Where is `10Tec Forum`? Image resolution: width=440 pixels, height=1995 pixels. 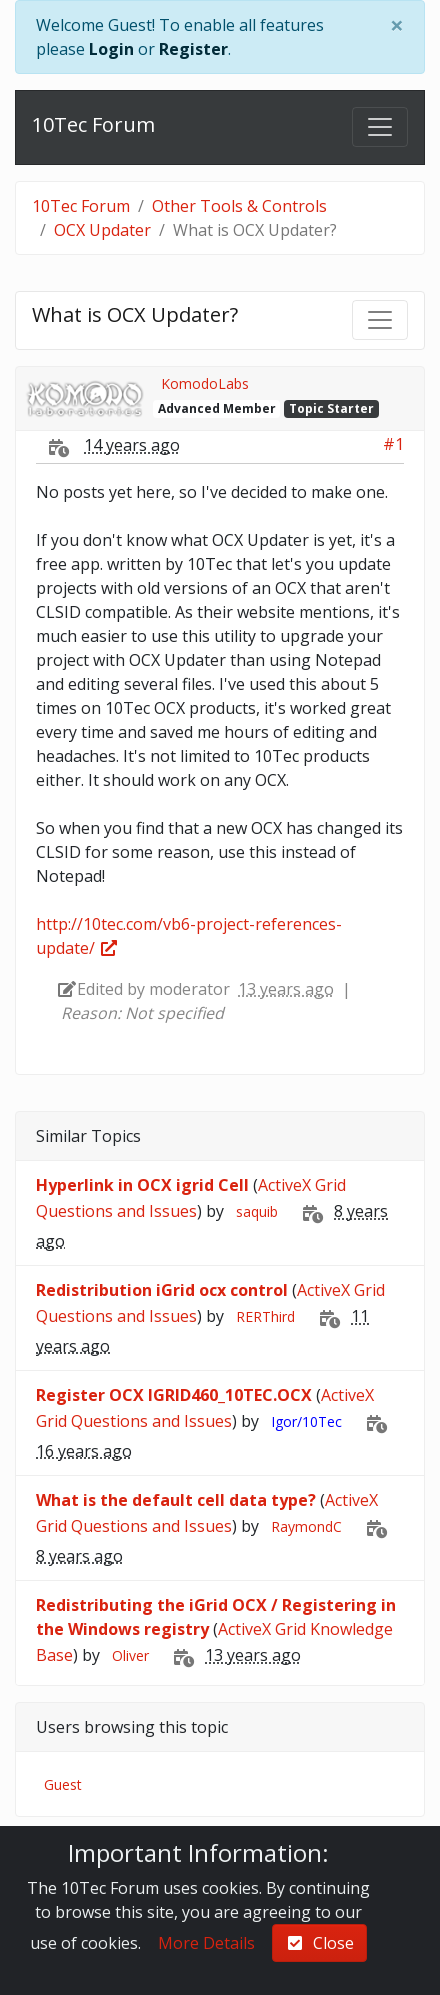
10Tec Forum is located at coordinates (93, 124).